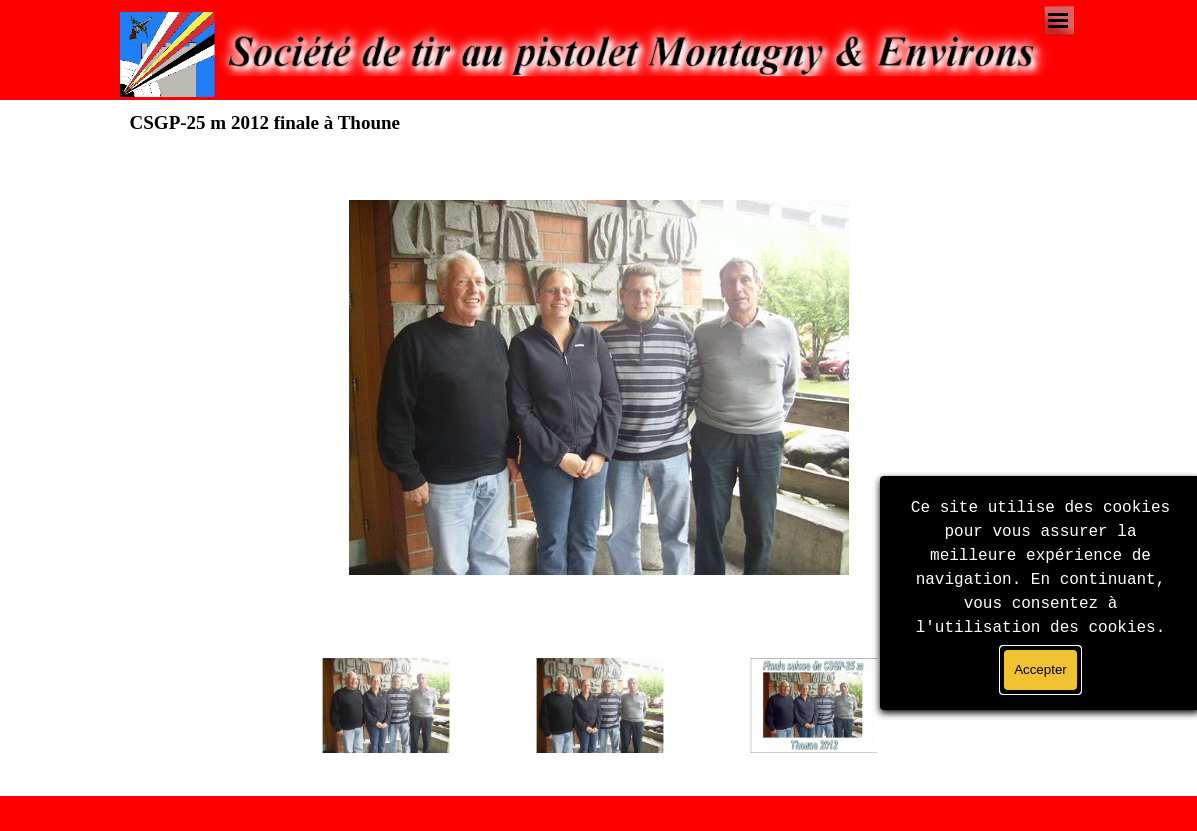 The image size is (1197, 831). What do you see at coordinates (814, 706) in the screenshot?
I see `[Montrer image : 3]` at bounding box center [814, 706].